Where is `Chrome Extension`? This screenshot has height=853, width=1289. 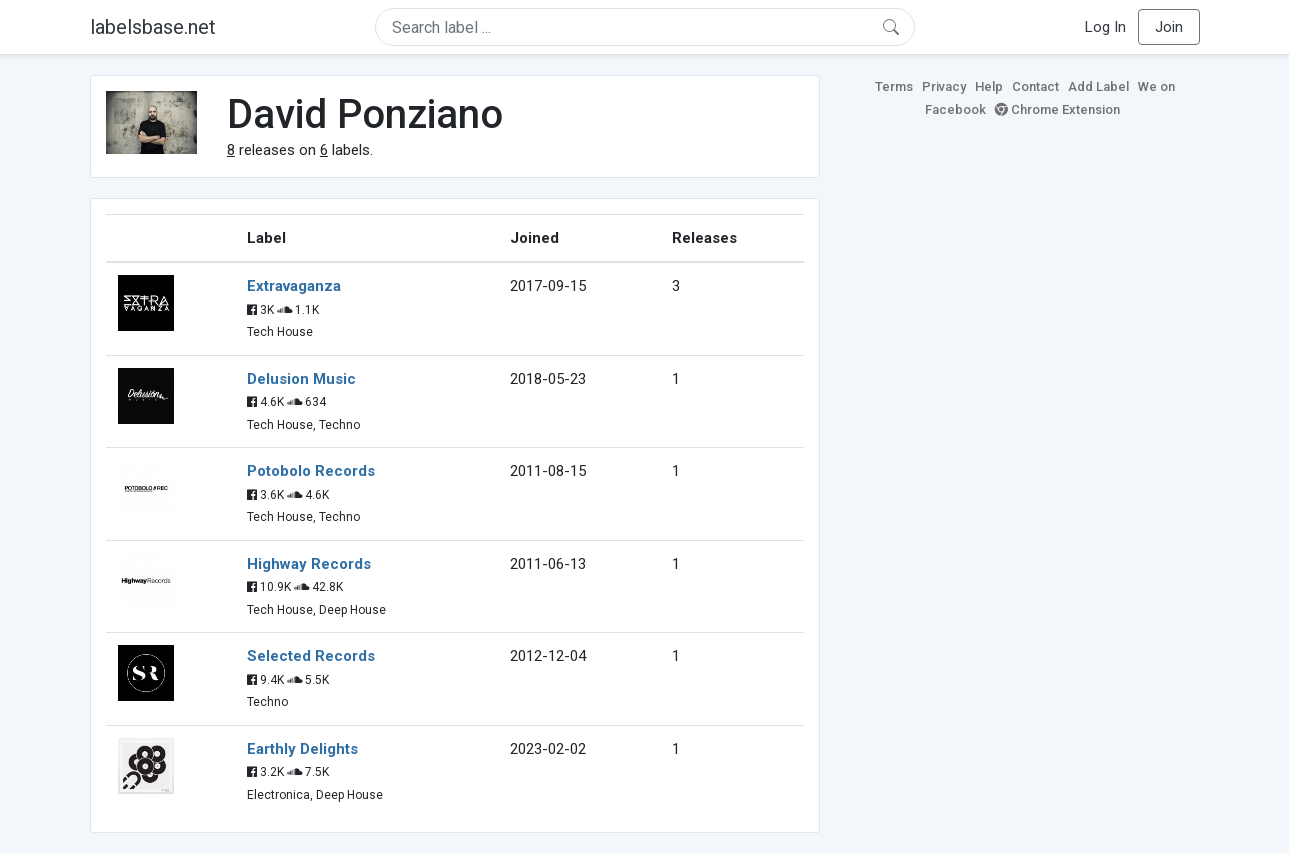 Chrome Extension is located at coordinates (1057, 109).